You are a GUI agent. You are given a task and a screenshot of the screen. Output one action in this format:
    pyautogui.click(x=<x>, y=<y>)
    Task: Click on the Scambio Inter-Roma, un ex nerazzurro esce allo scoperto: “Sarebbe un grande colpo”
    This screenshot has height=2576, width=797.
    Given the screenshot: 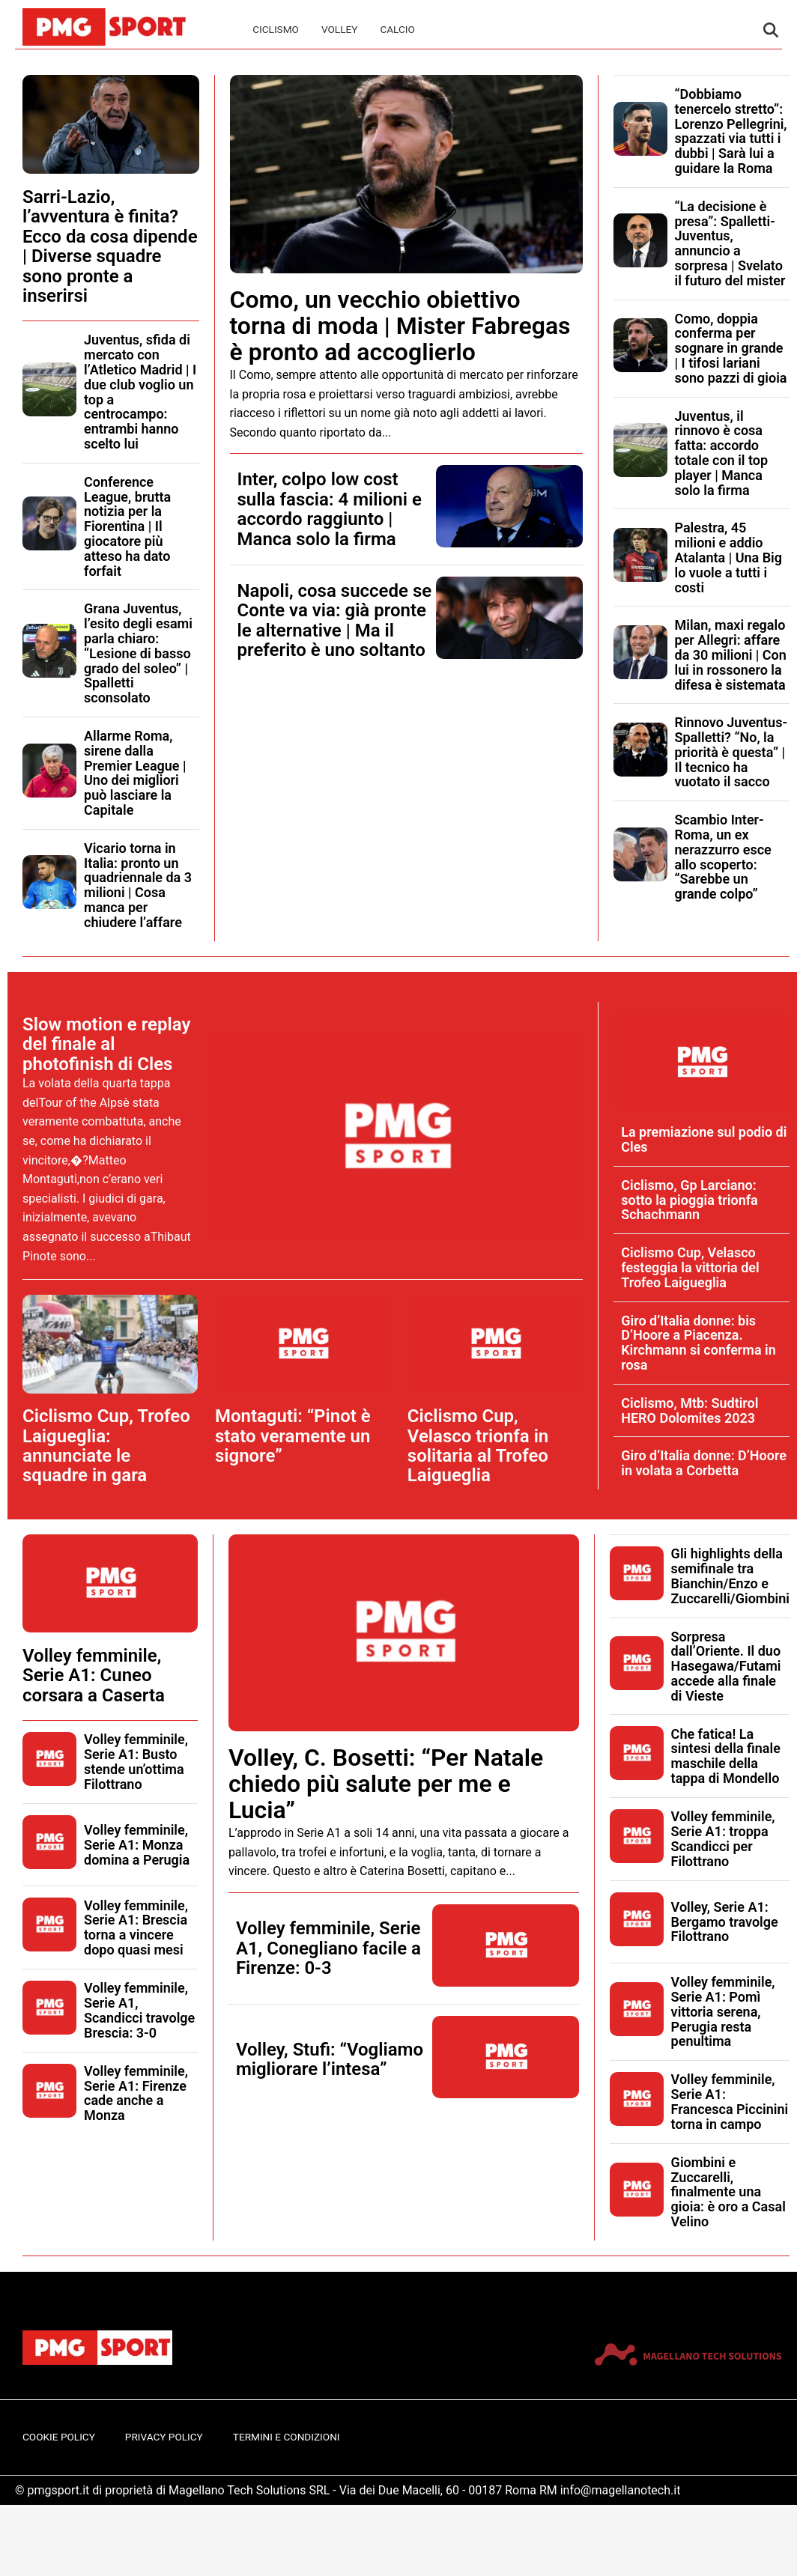 What is the action you would take?
    pyautogui.click(x=723, y=857)
    